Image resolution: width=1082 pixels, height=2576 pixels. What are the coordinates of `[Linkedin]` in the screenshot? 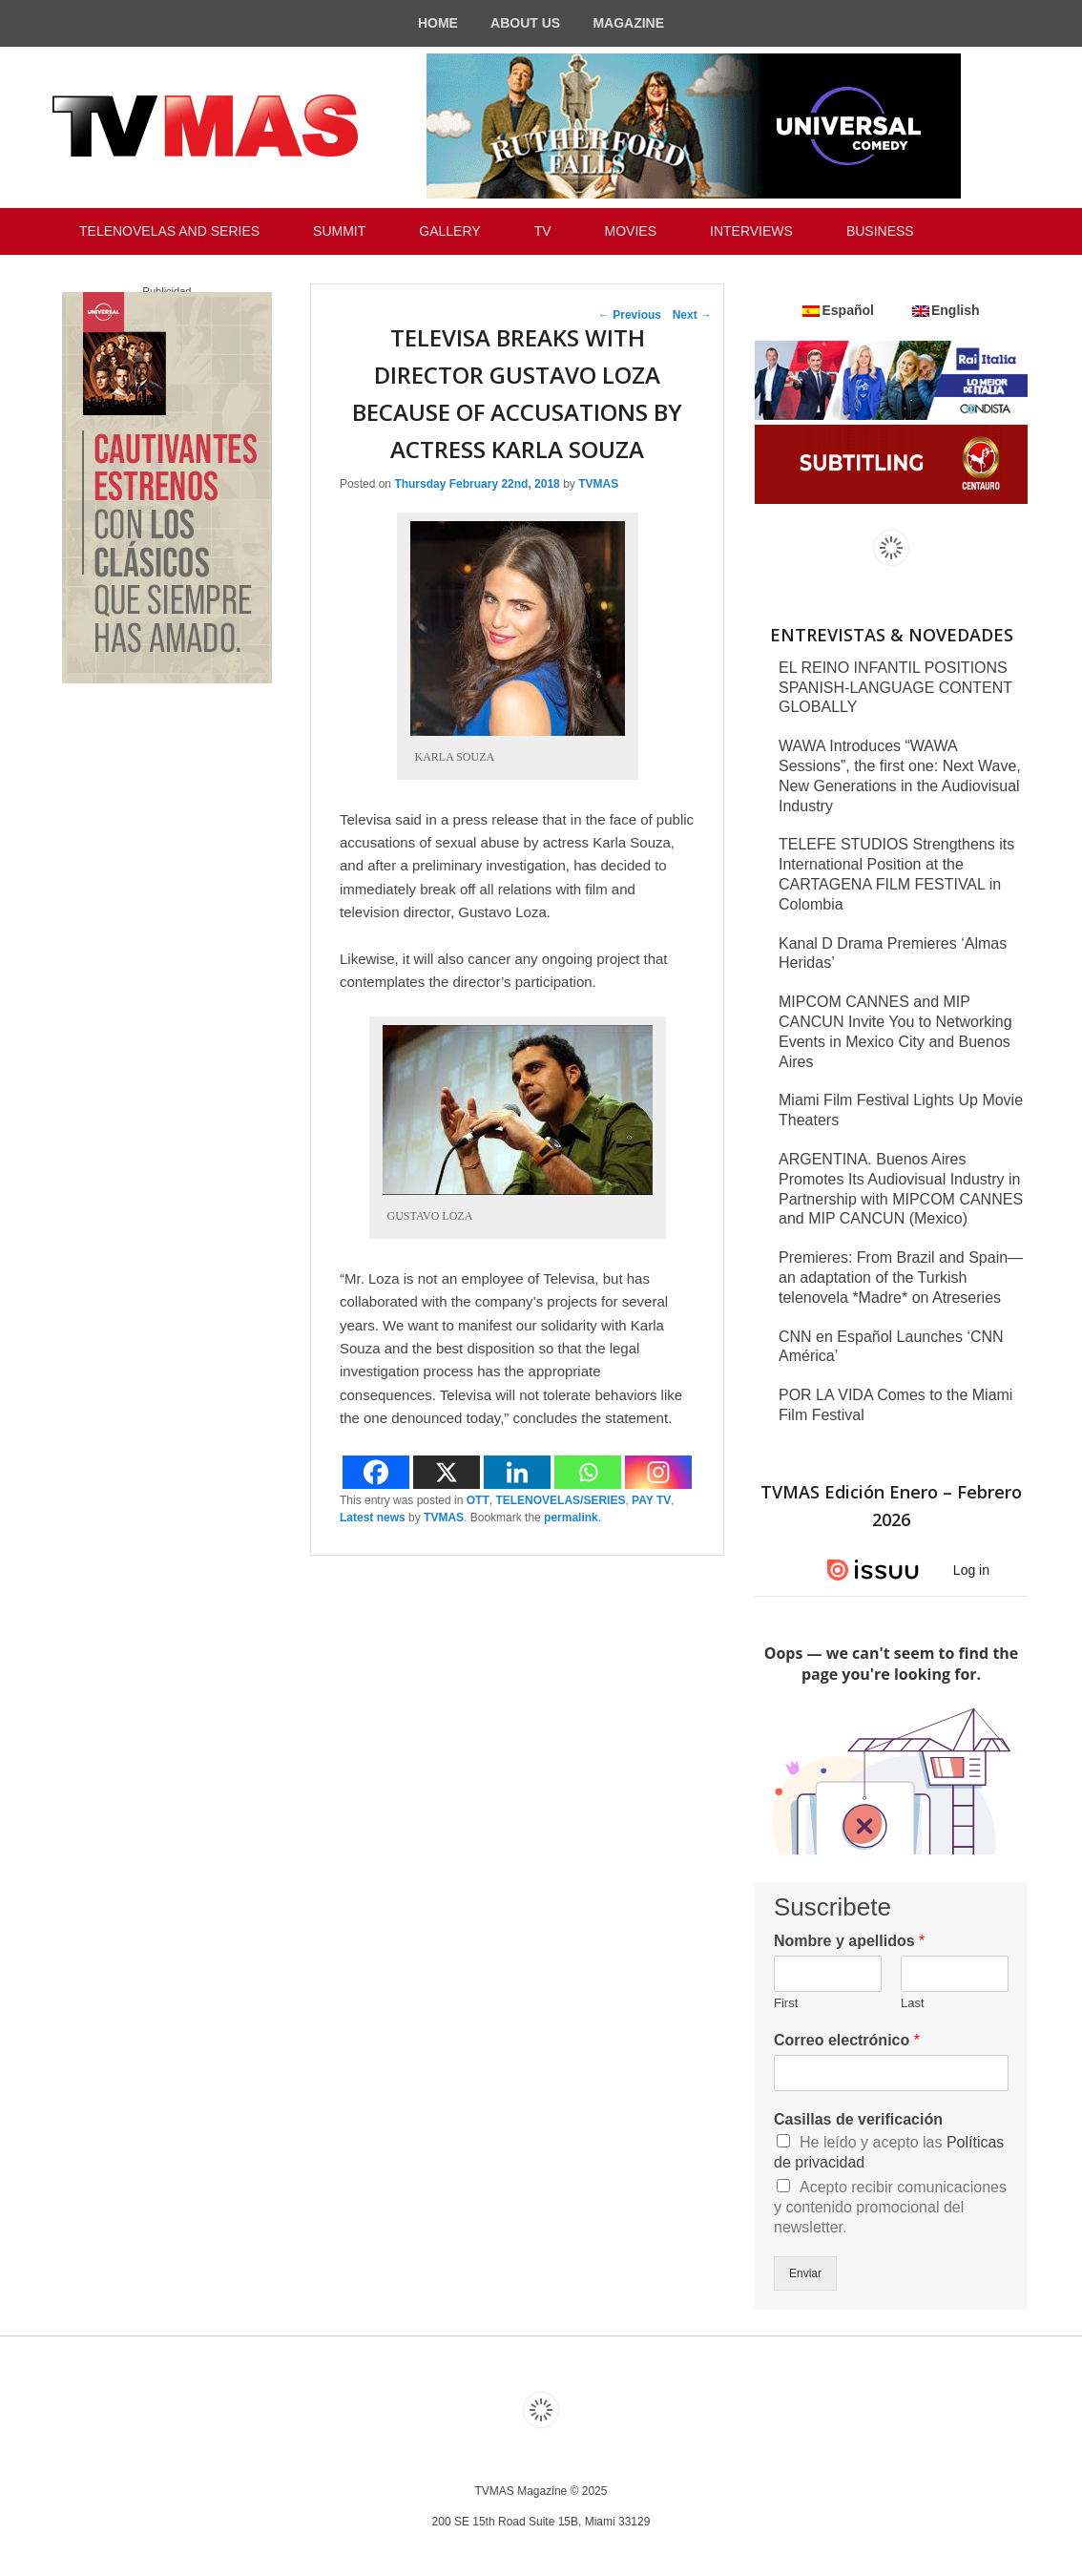 It's located at (517, 1472).